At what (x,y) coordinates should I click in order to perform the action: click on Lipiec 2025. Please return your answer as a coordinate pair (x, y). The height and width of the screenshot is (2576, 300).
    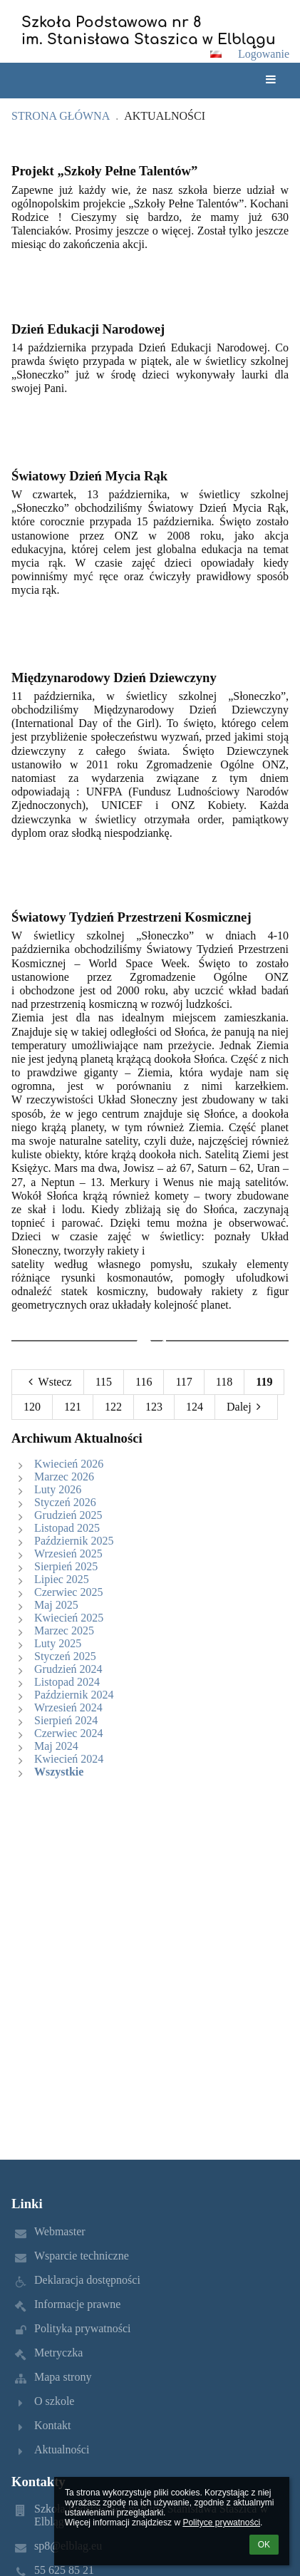
    Looking at the image, I should click on (61, 1579).